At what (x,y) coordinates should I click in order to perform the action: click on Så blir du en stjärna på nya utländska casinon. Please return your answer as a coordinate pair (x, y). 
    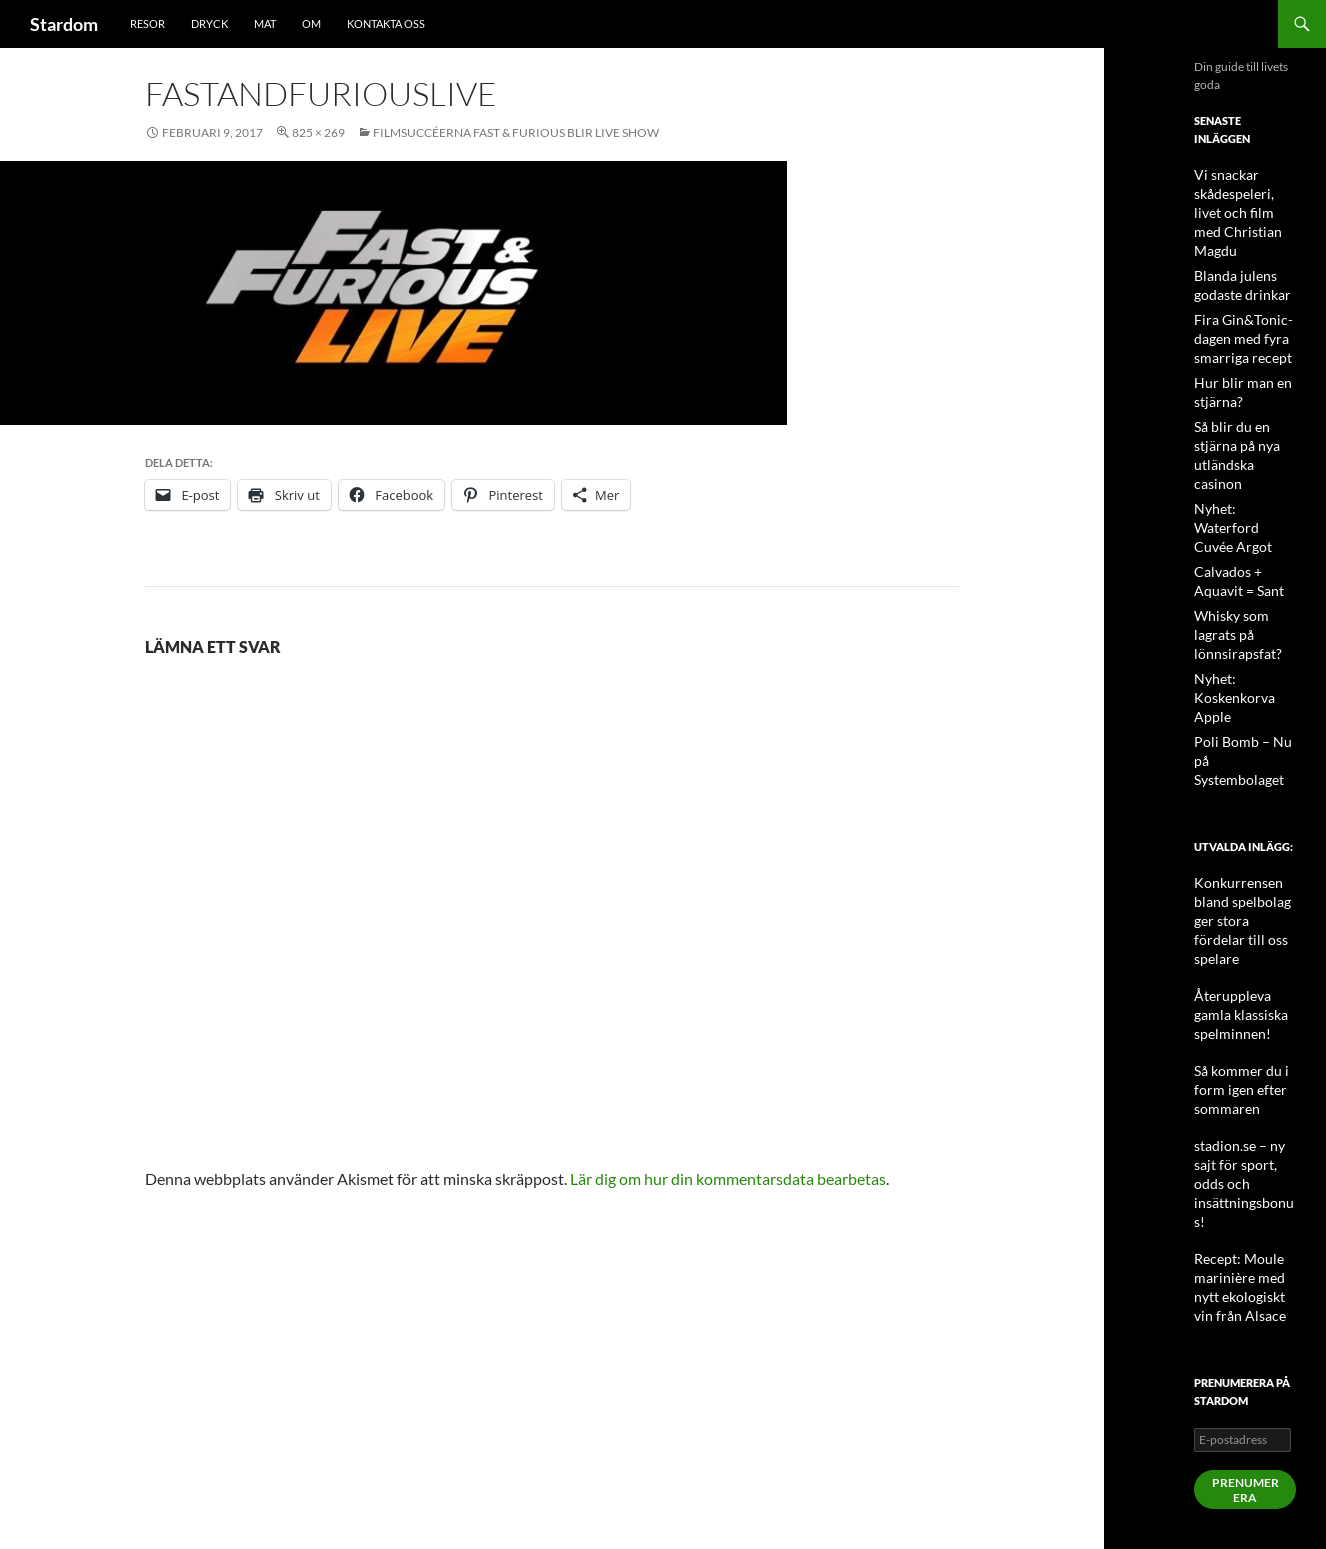
    Looking at the image, I should click on (1244, 414).